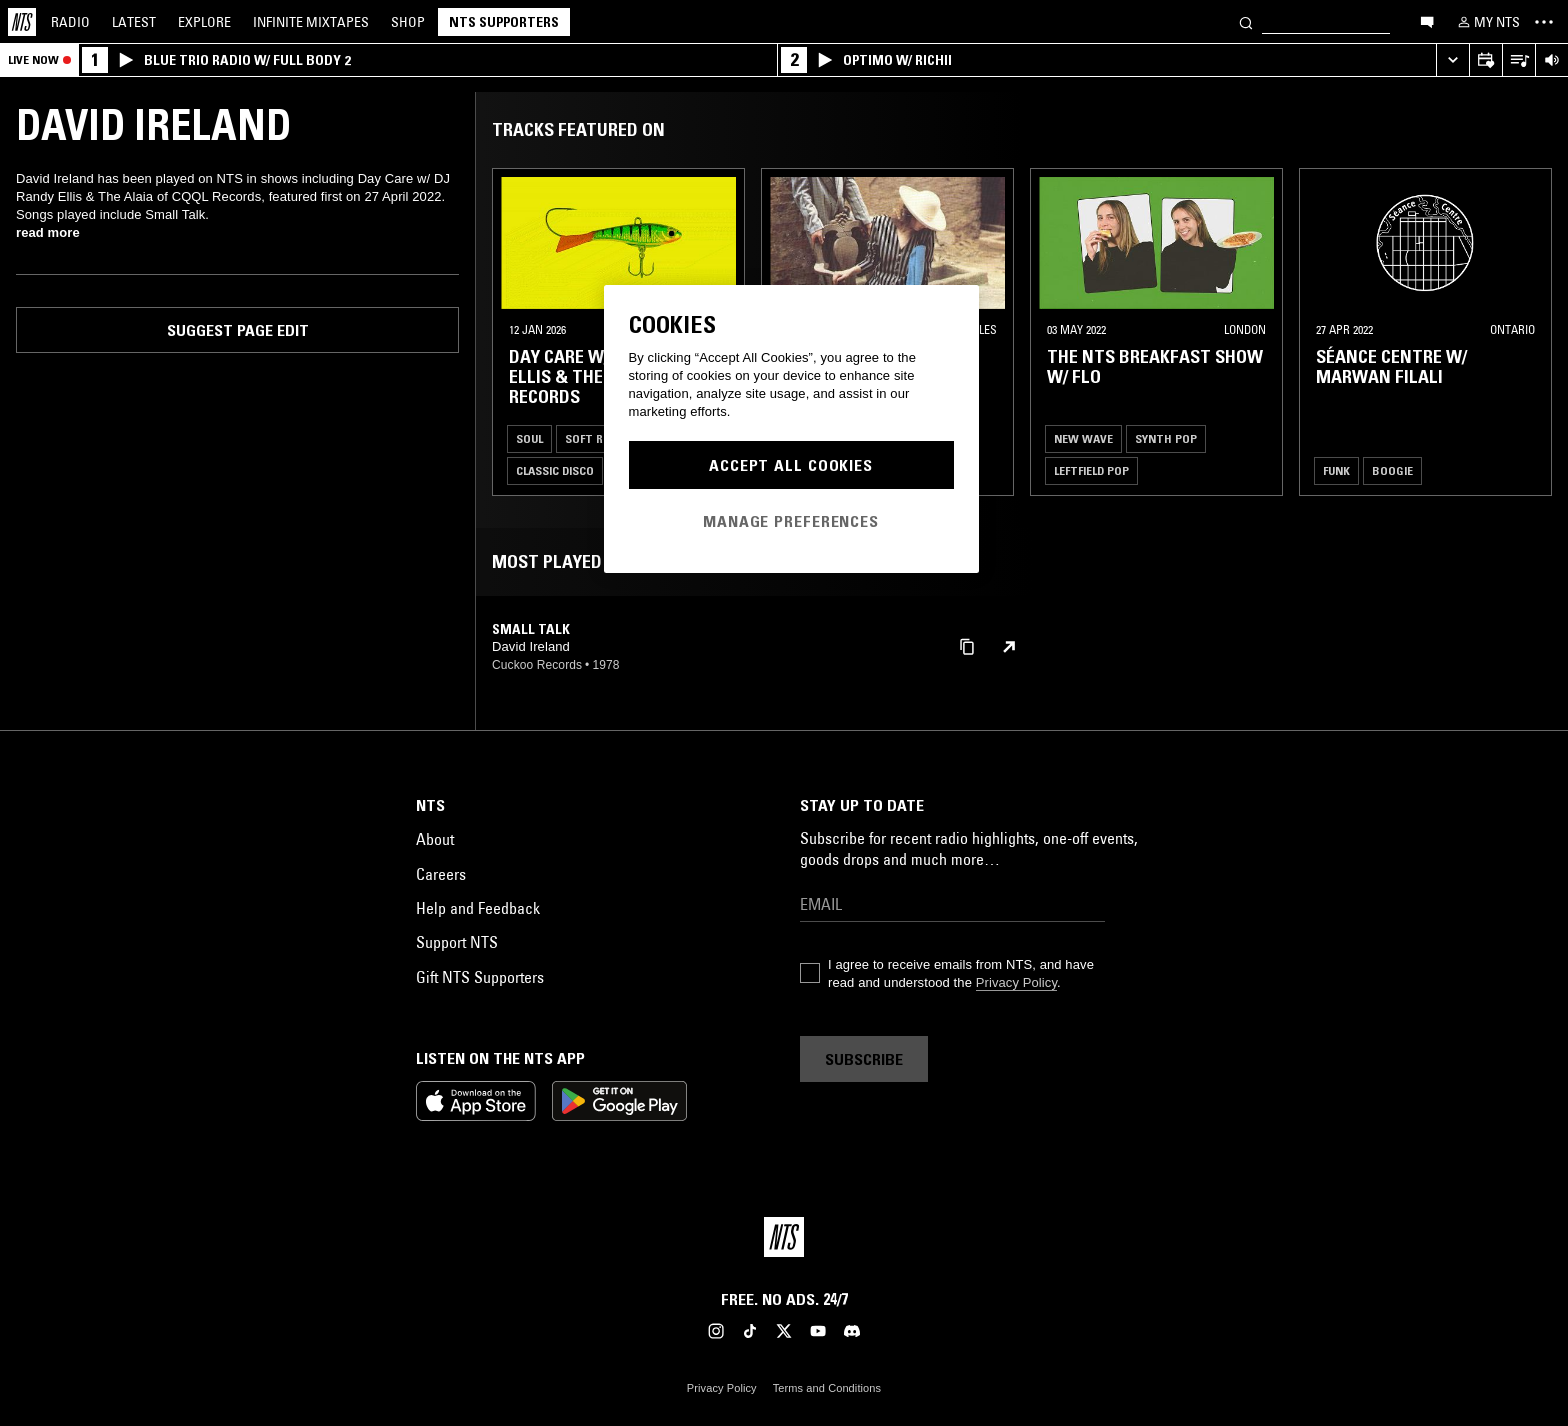  What do you see at coordinates (457, 942) in the screenshot?
I see `Support NTS` at bounding box center [457, 942].